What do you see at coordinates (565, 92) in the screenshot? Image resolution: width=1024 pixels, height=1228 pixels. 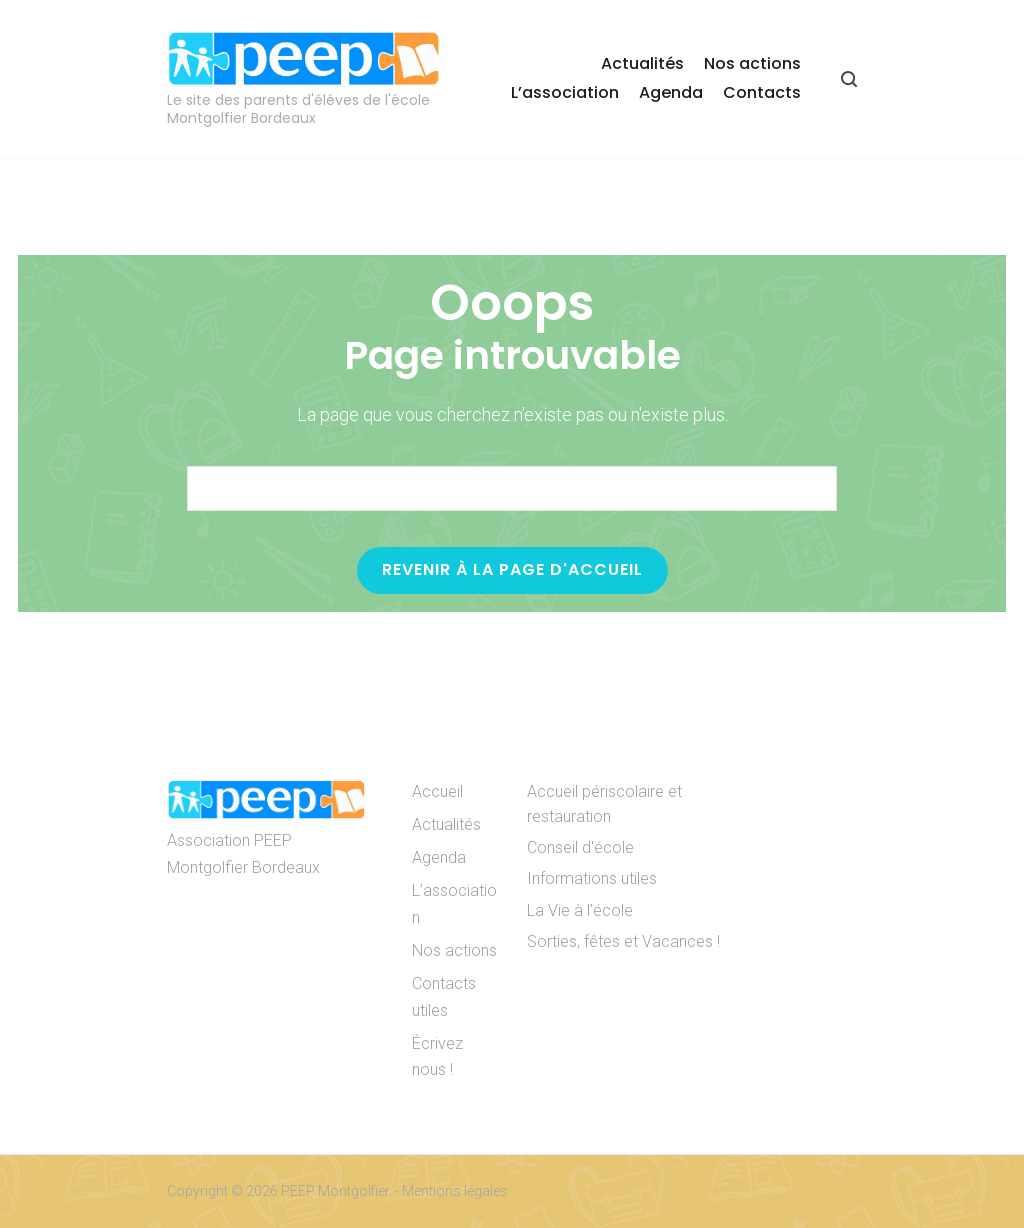 I see `L’association` at bounding box center [565, 92].